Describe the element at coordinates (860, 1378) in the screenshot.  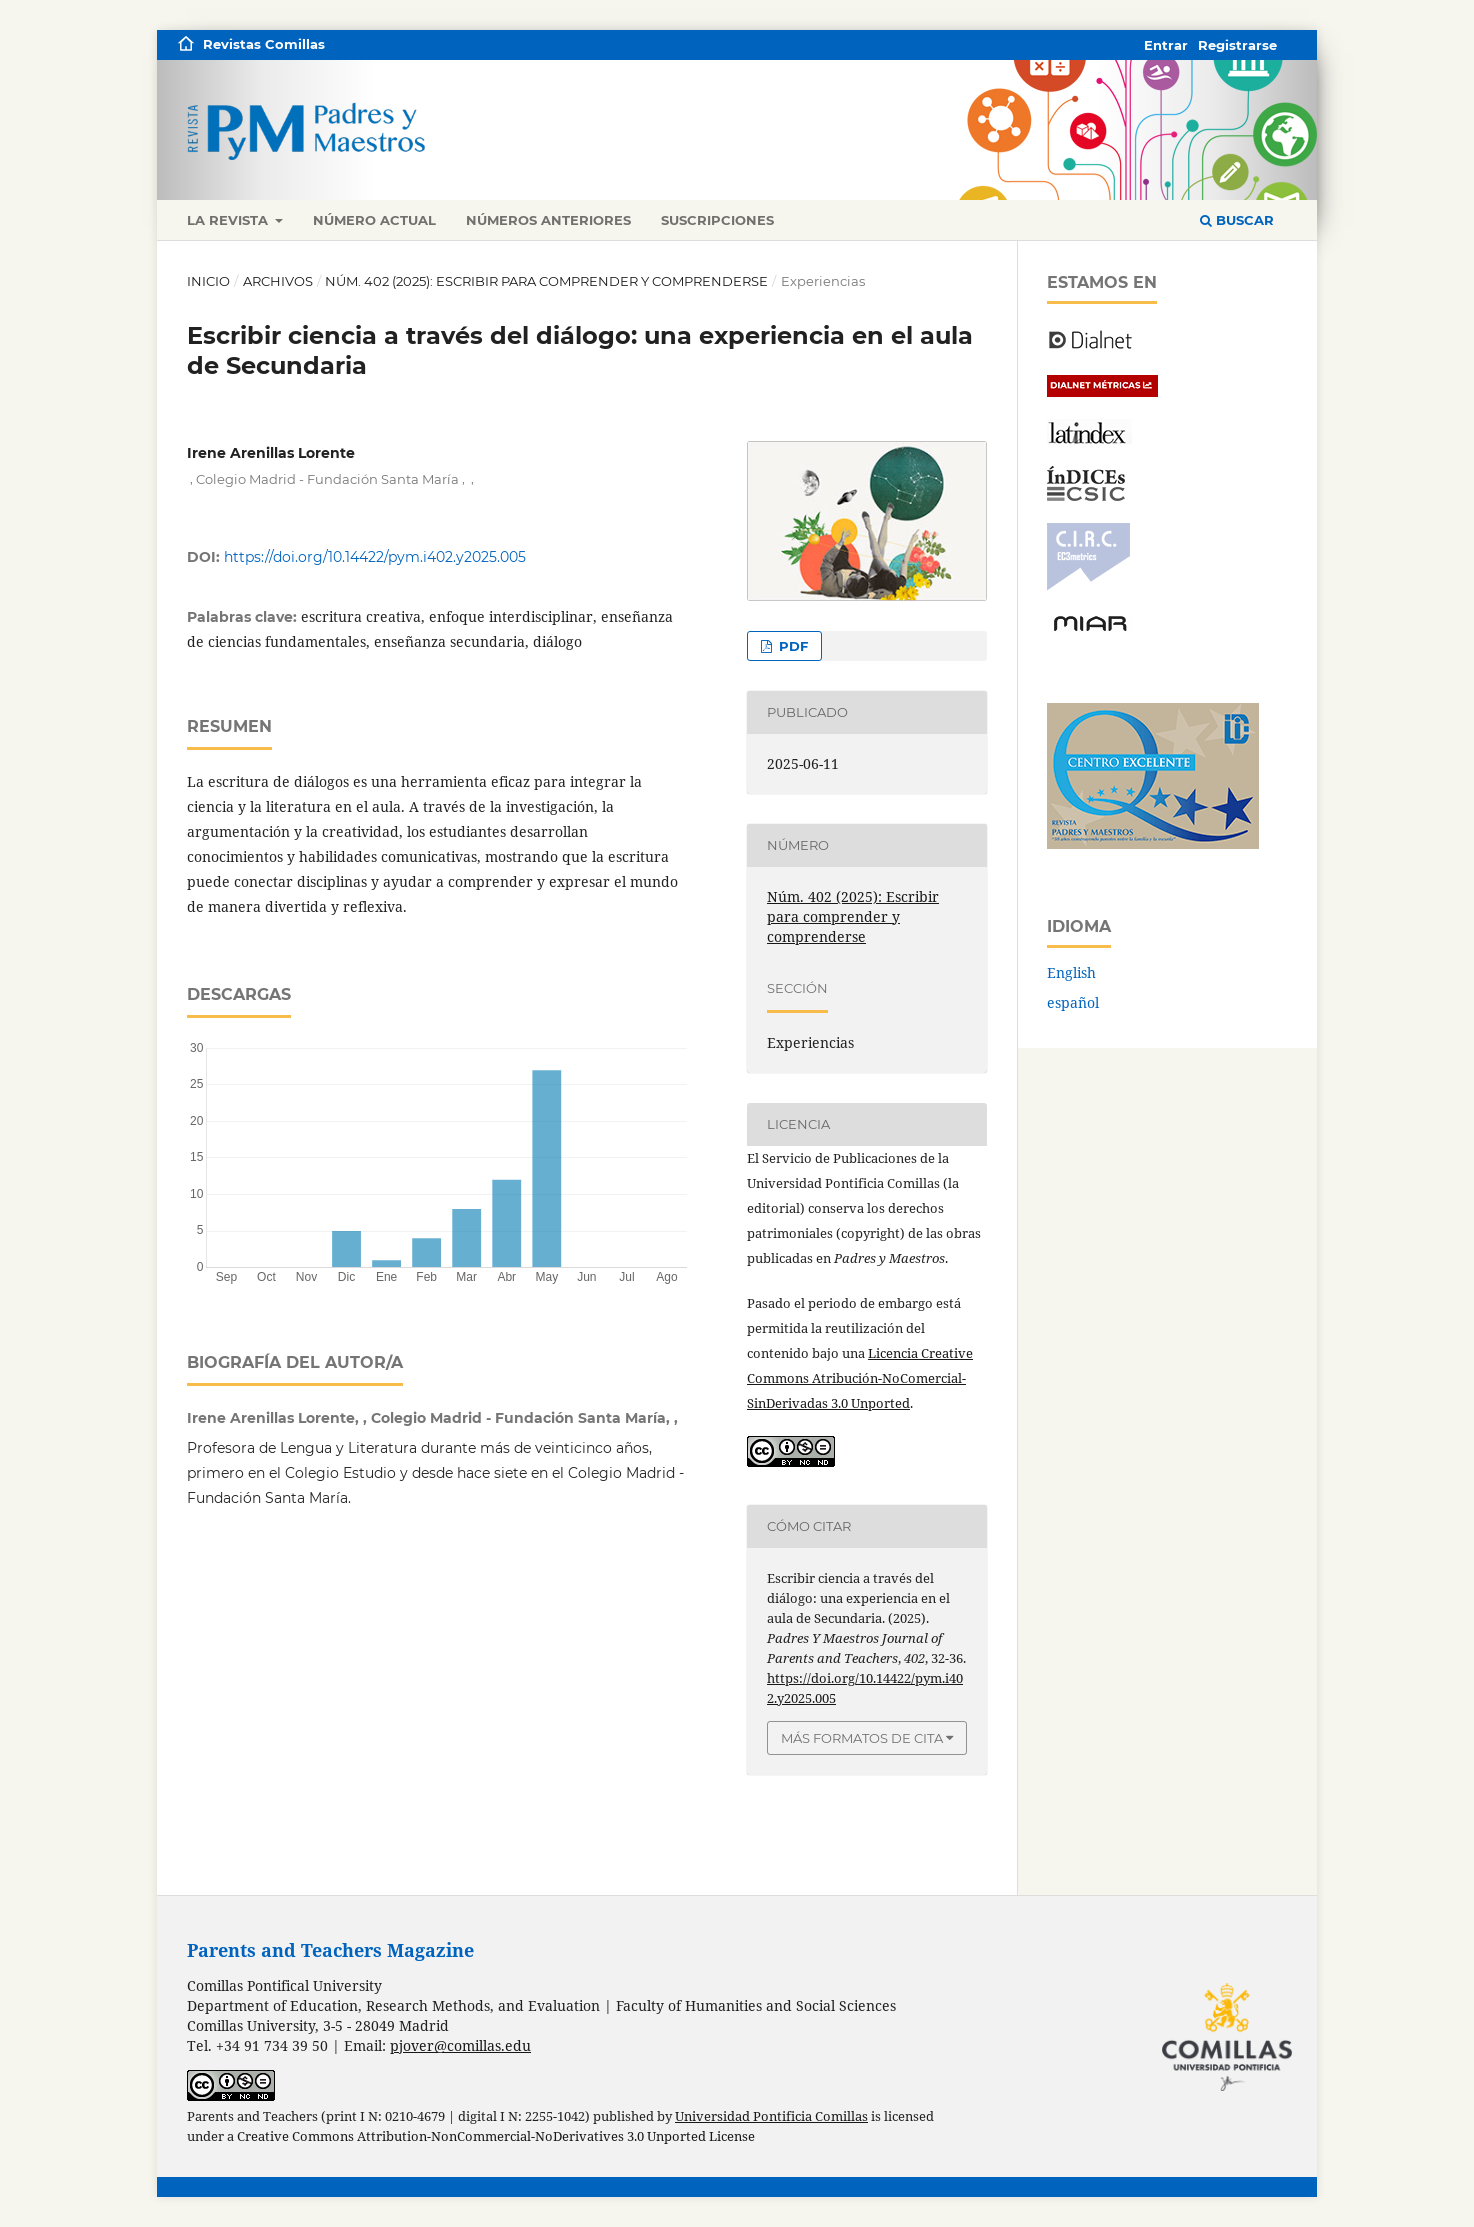
I see `Licencia Creative Commons Atribución-NoComercial-SinDerivadas 3.0 Unported` at that location.